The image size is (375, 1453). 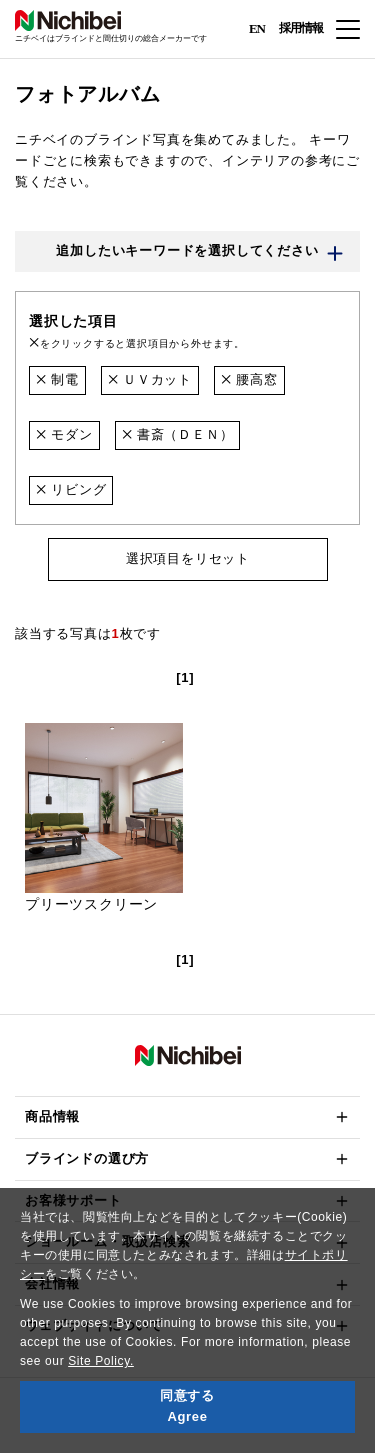 What do you see at coordinates (187, 558) in the screenshot?
I see `選択項目をリセット` at bounding box center [187, 558].